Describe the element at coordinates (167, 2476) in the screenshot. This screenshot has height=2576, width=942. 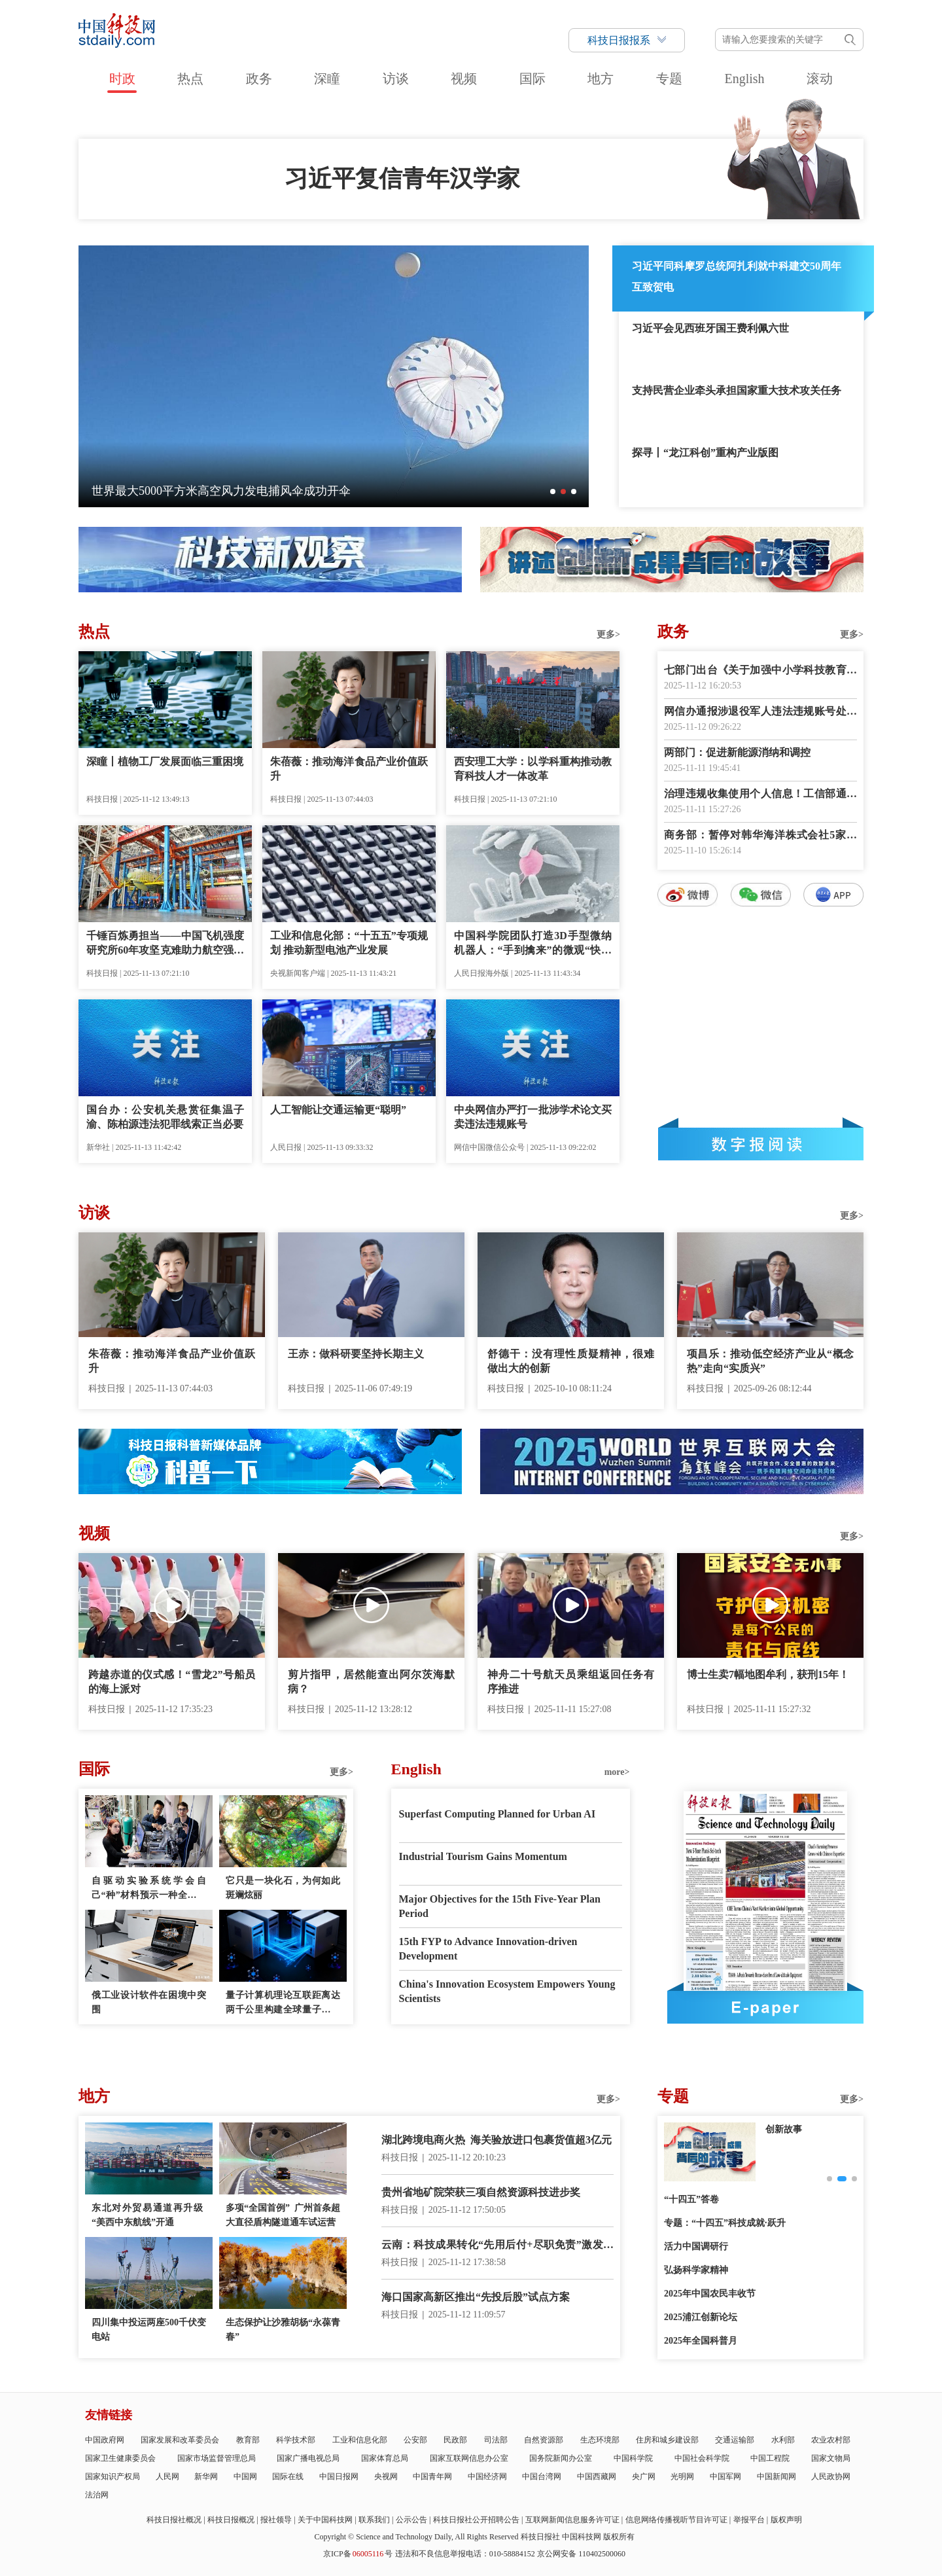
I see `人民网` at that location.